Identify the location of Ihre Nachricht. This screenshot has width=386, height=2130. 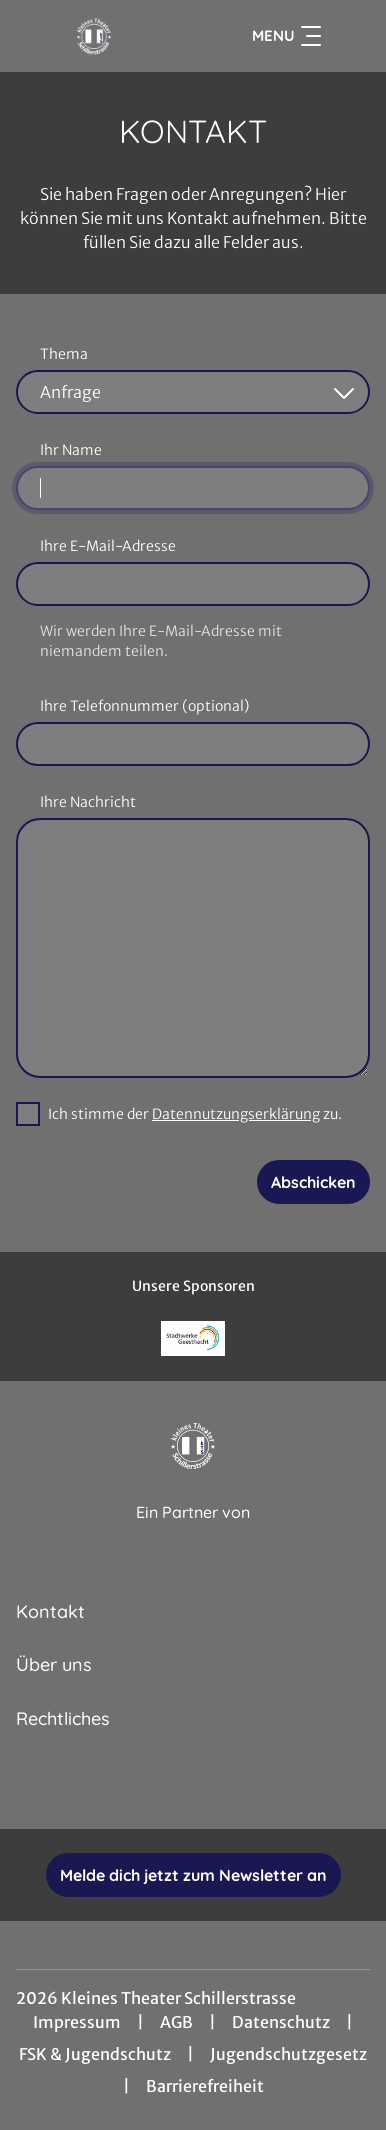
(88, 802).